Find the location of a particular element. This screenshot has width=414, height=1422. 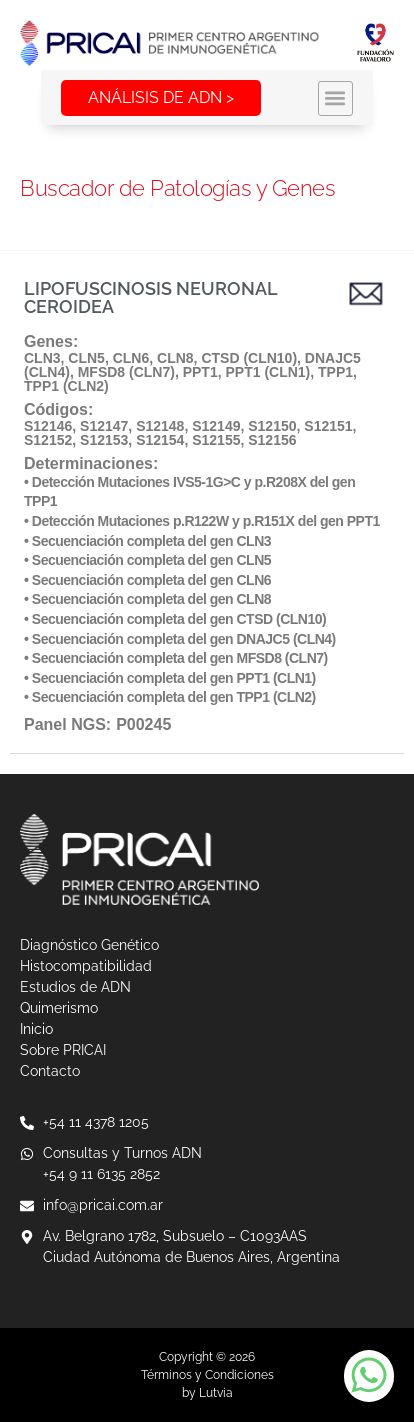

Secuenciación completa del gen CLN3 is located at coordinates (151, 541).